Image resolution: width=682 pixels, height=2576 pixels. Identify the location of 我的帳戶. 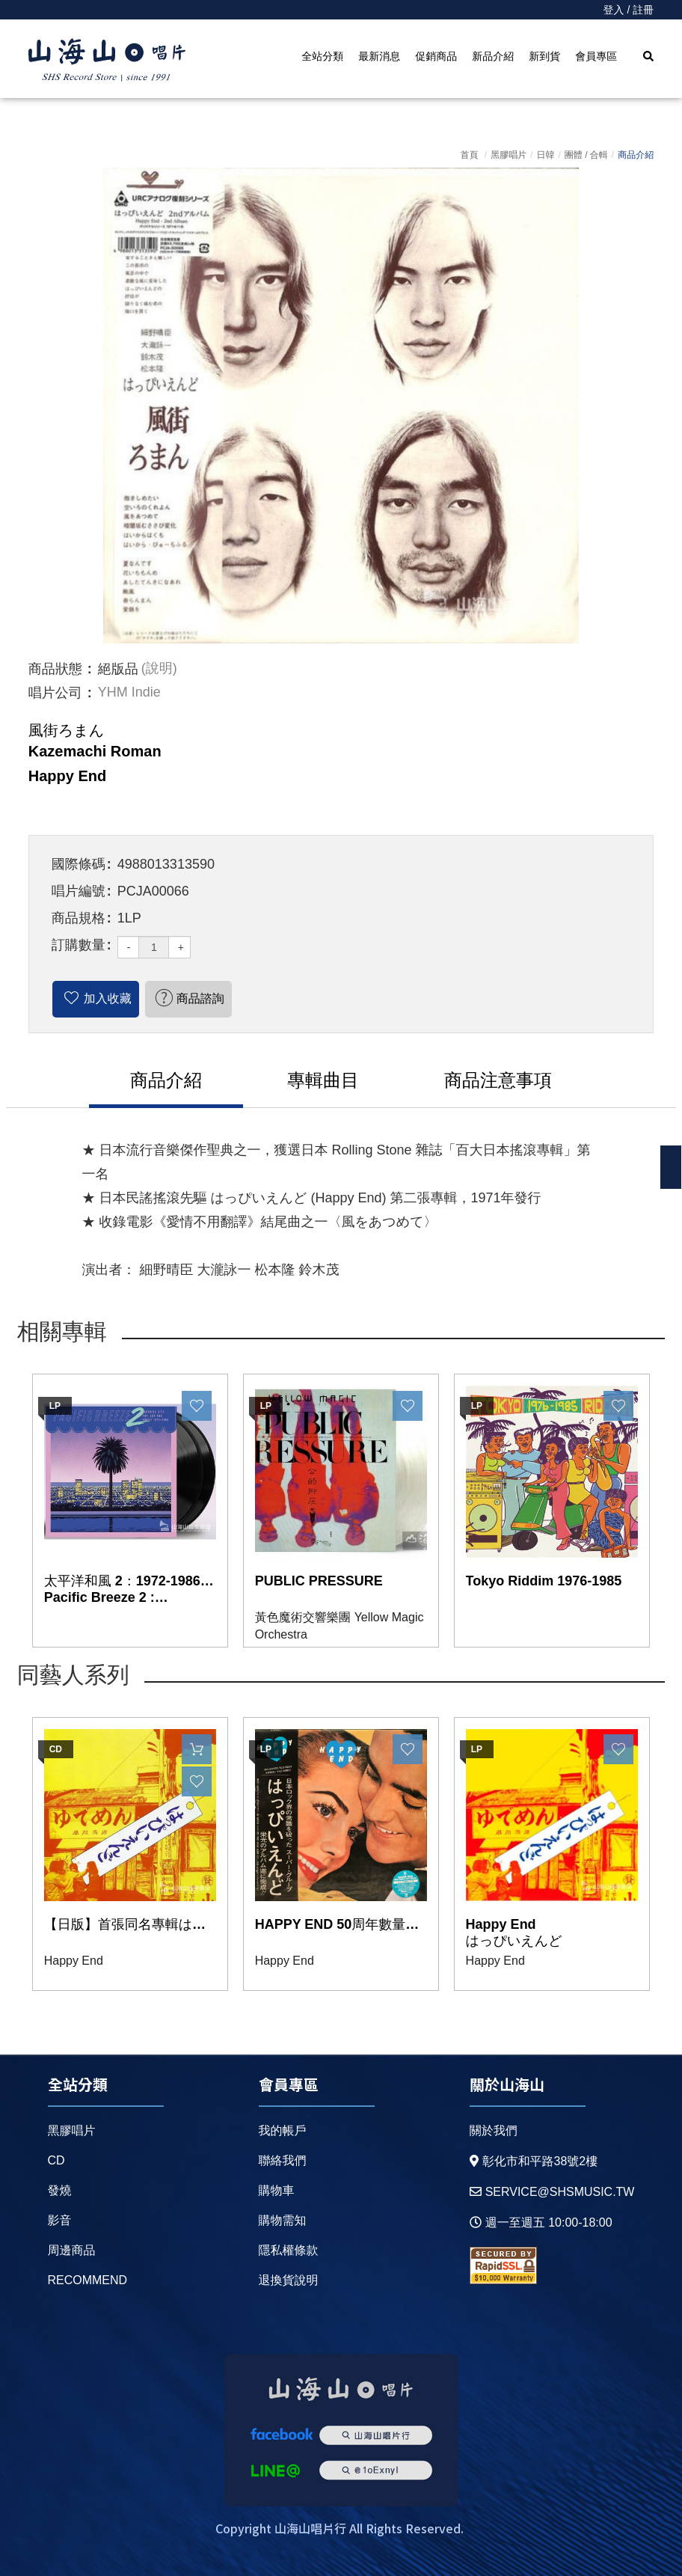
(283, 2130).